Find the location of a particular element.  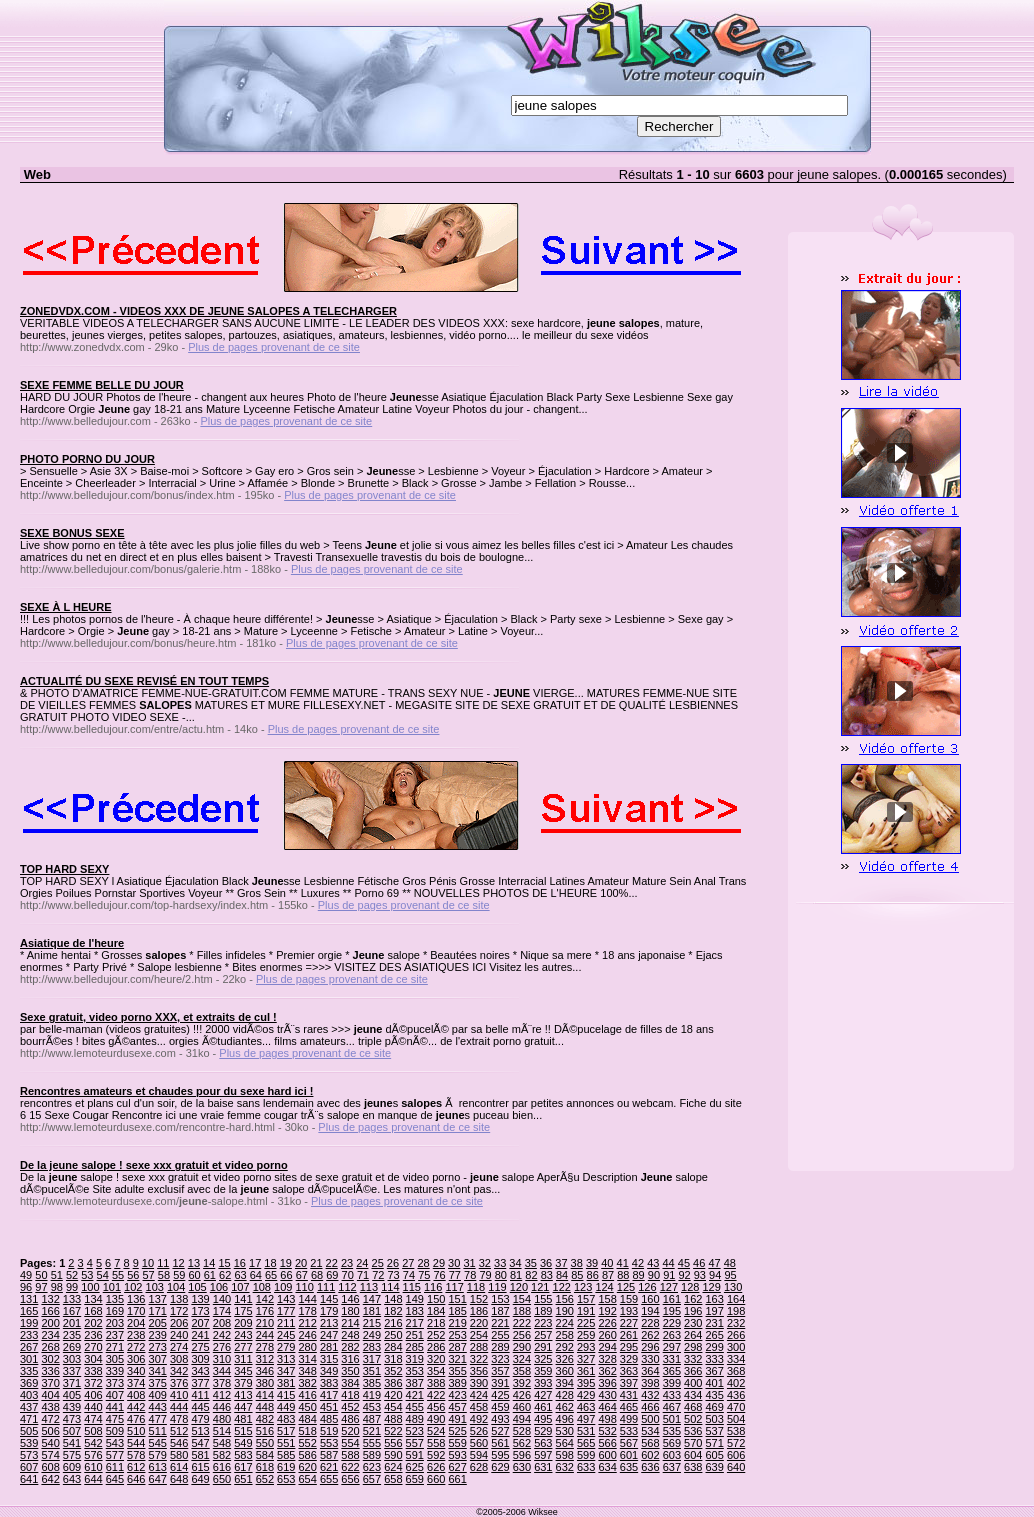

642 is located at coordinates (50, 1479).